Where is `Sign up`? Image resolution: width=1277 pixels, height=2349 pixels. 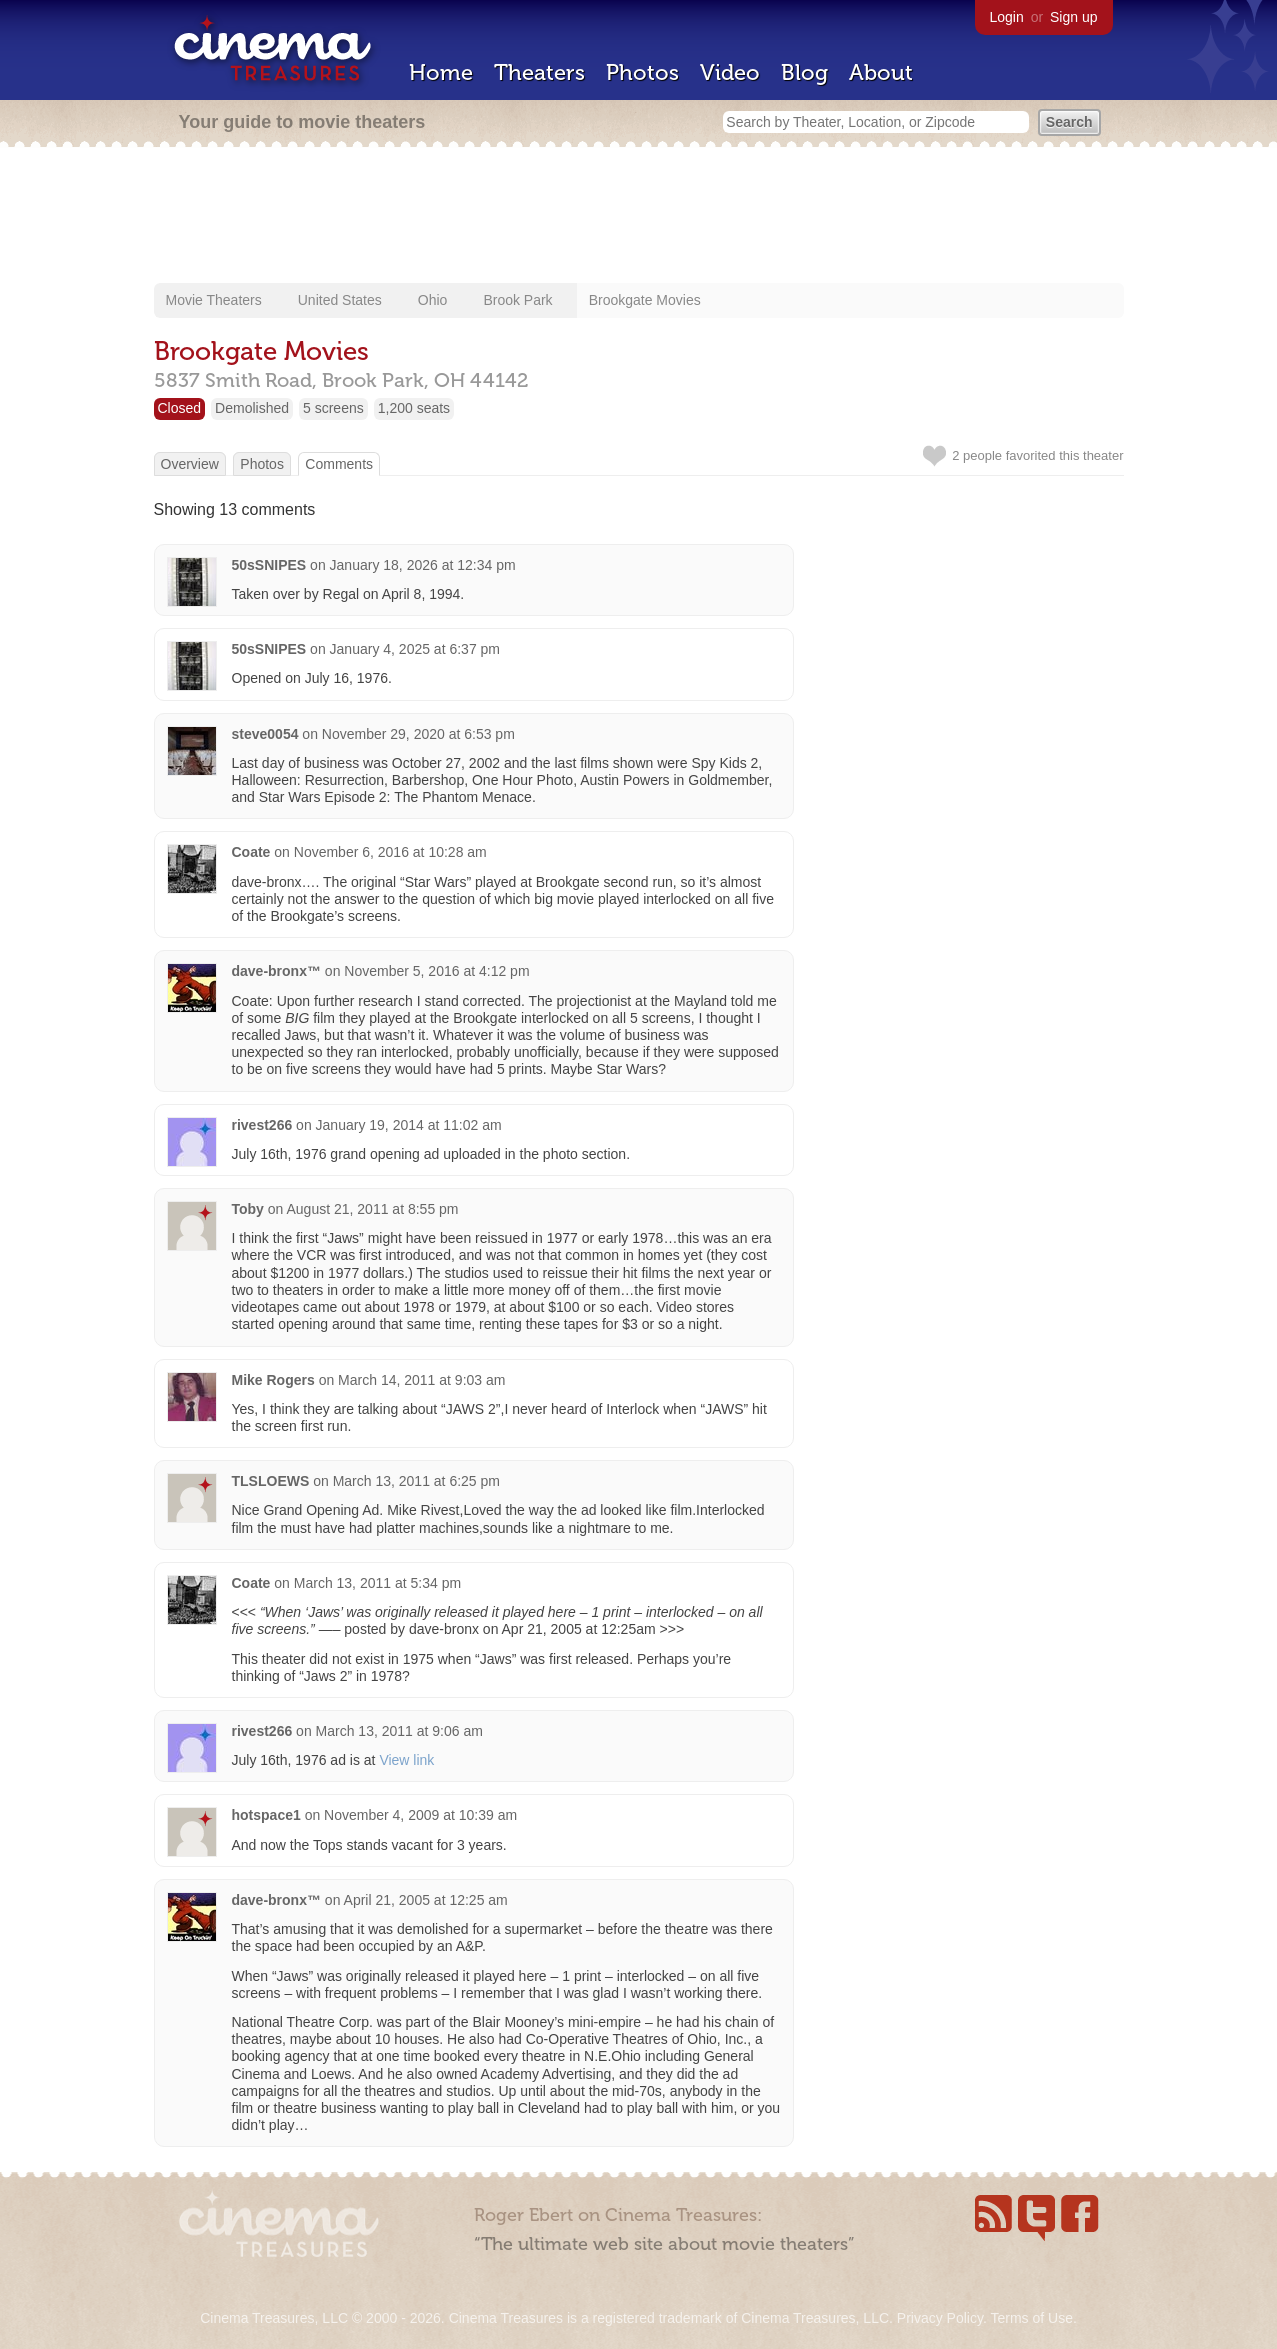 Sign up is located at coordinates (1073, 17).